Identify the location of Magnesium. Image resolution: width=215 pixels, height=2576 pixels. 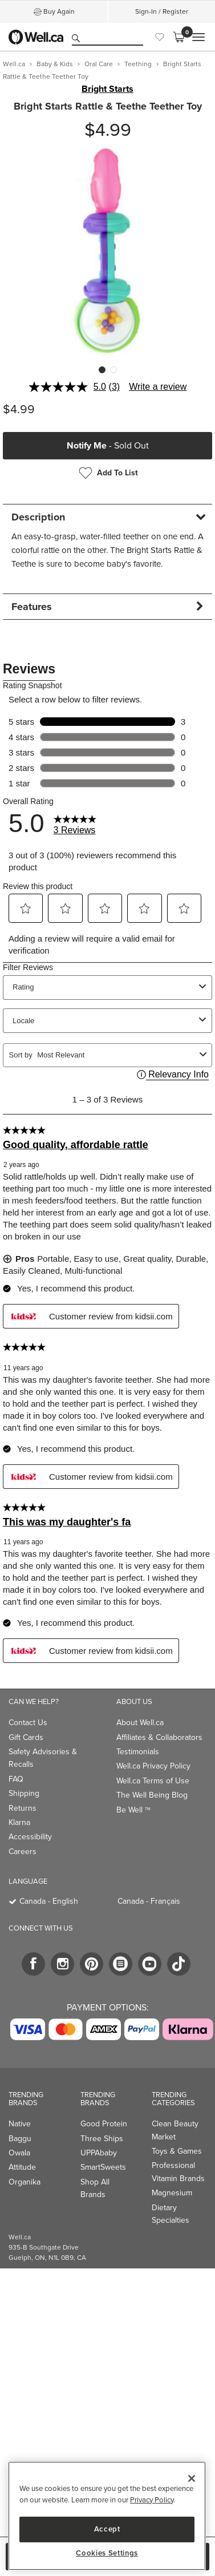
(172, 2193).